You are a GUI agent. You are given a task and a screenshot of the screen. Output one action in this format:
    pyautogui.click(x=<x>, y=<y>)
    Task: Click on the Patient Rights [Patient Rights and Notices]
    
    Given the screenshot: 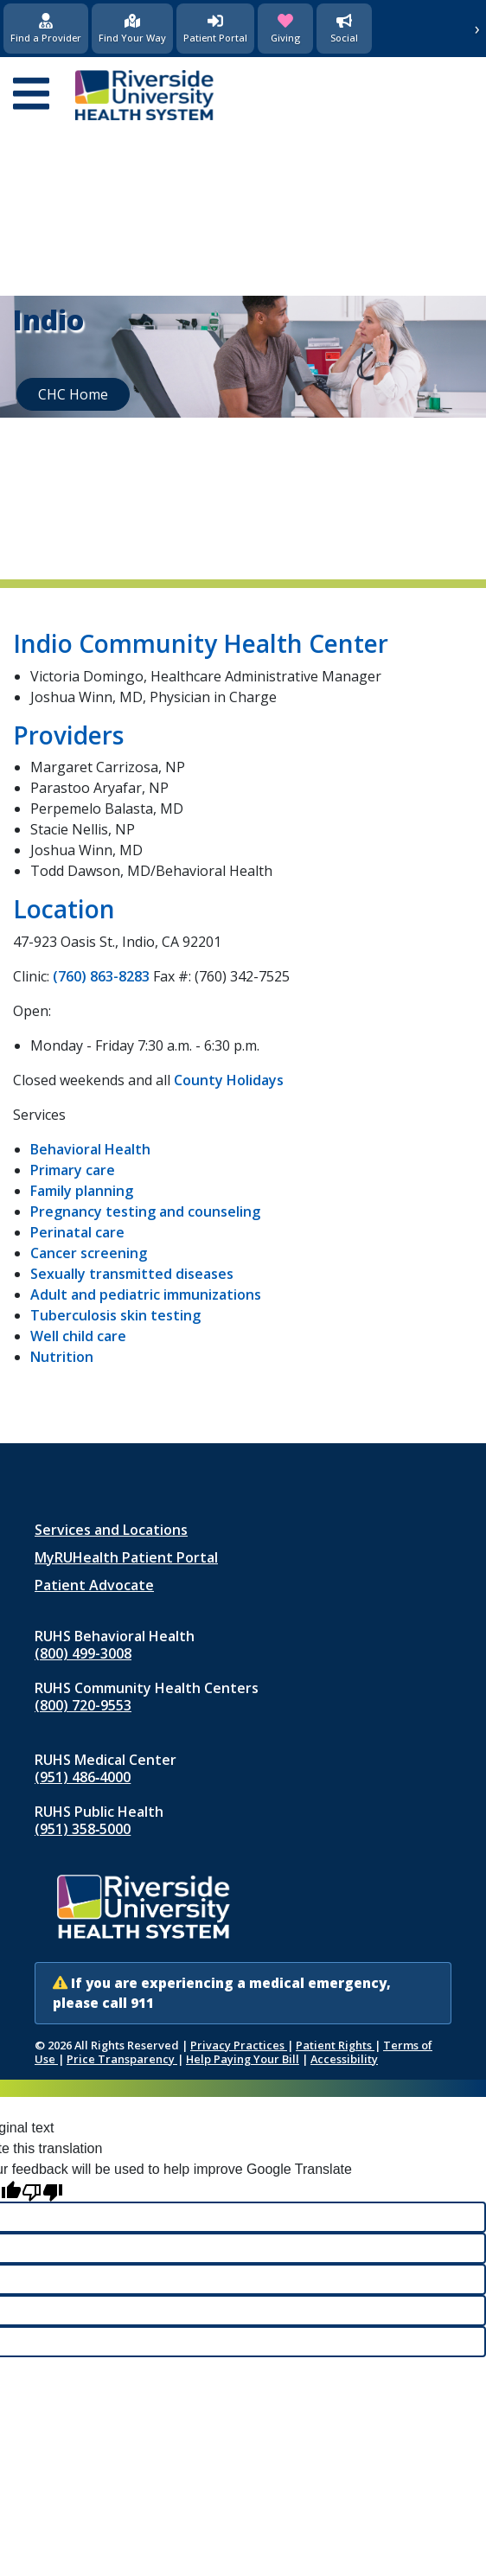 What is the action you would take?
    pyautogui.click(x=335, y=2045)
    